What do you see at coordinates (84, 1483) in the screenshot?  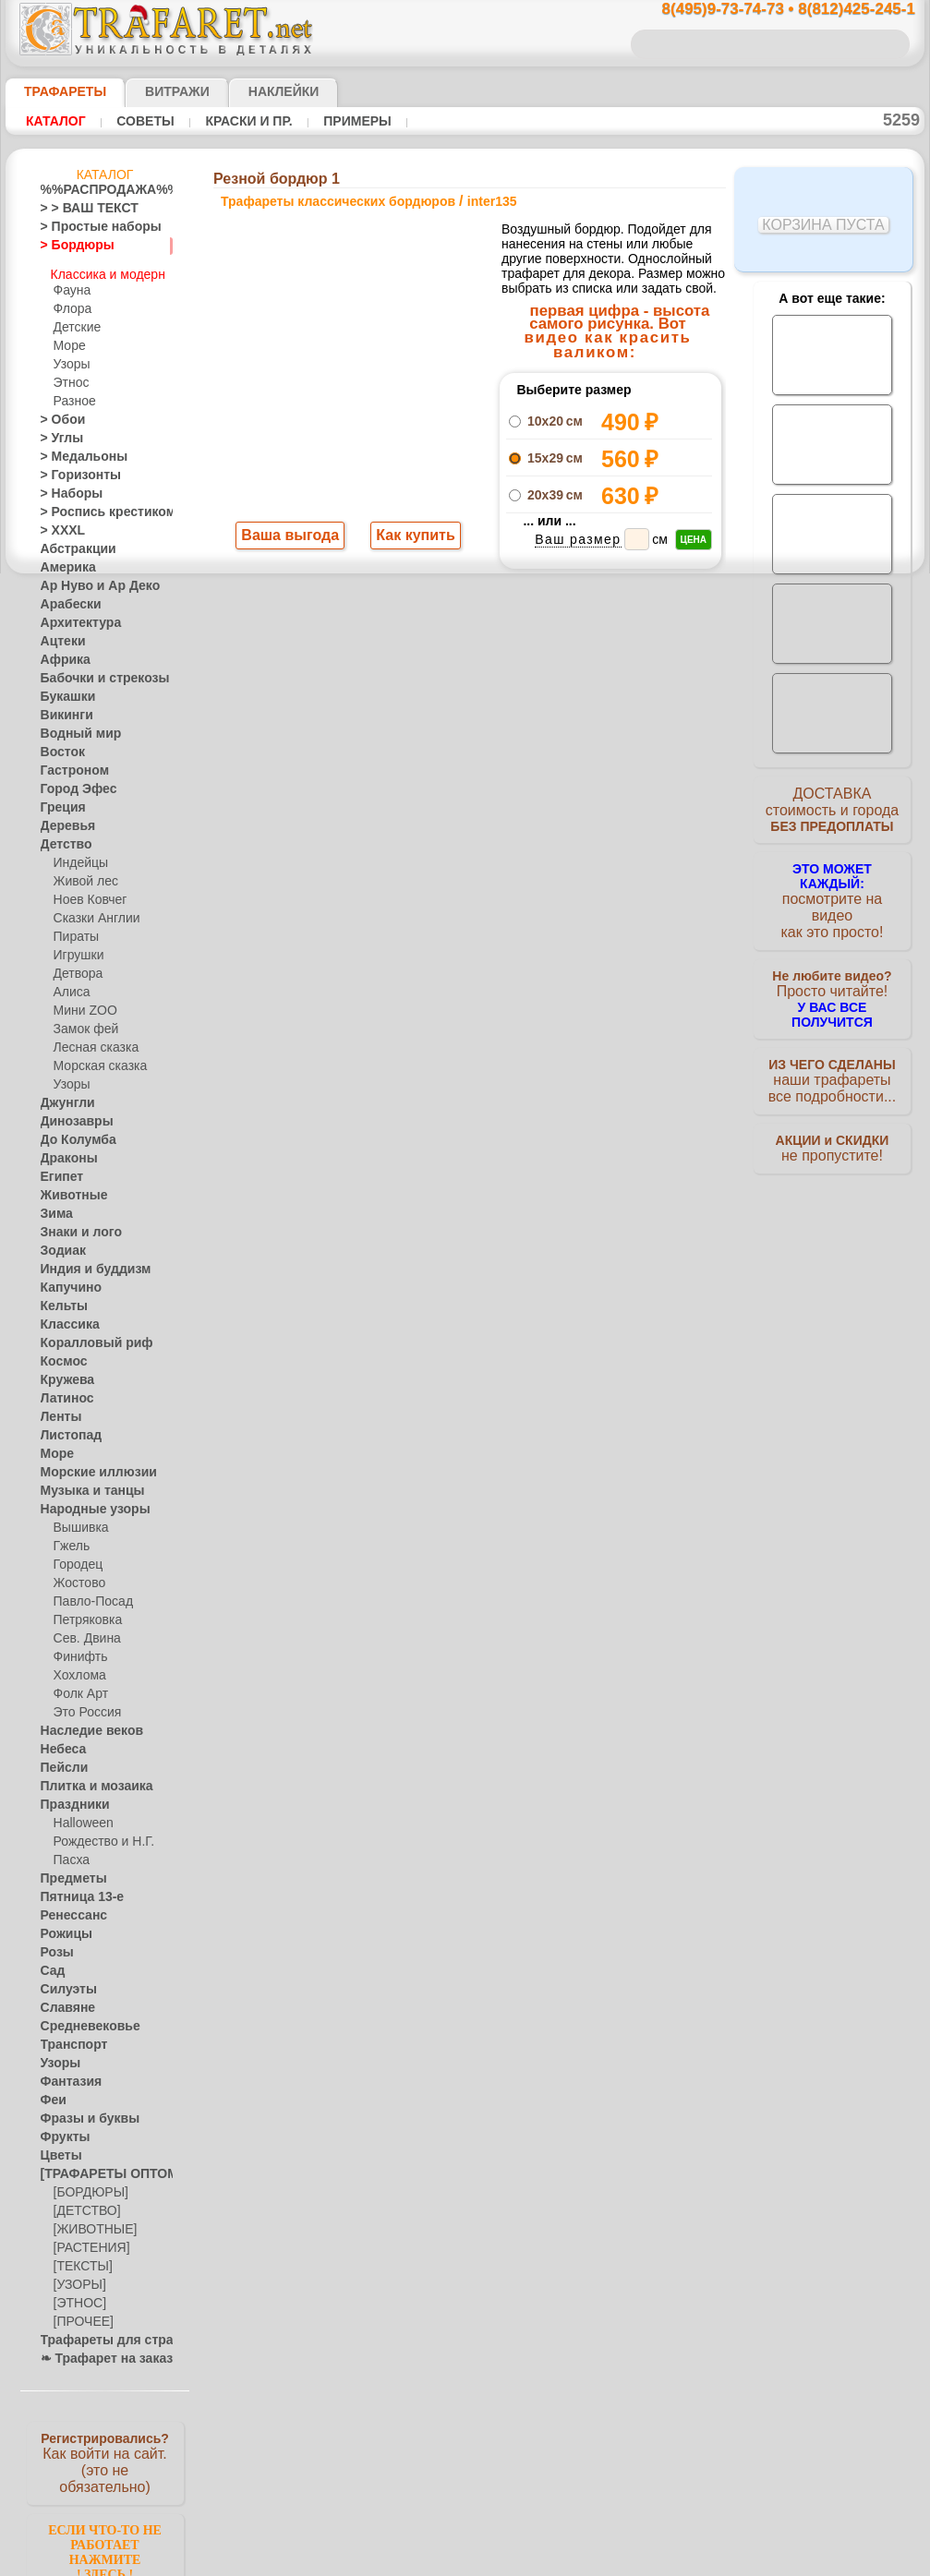 I see `Музыка и танцы` at bounding box center [84, 1483].